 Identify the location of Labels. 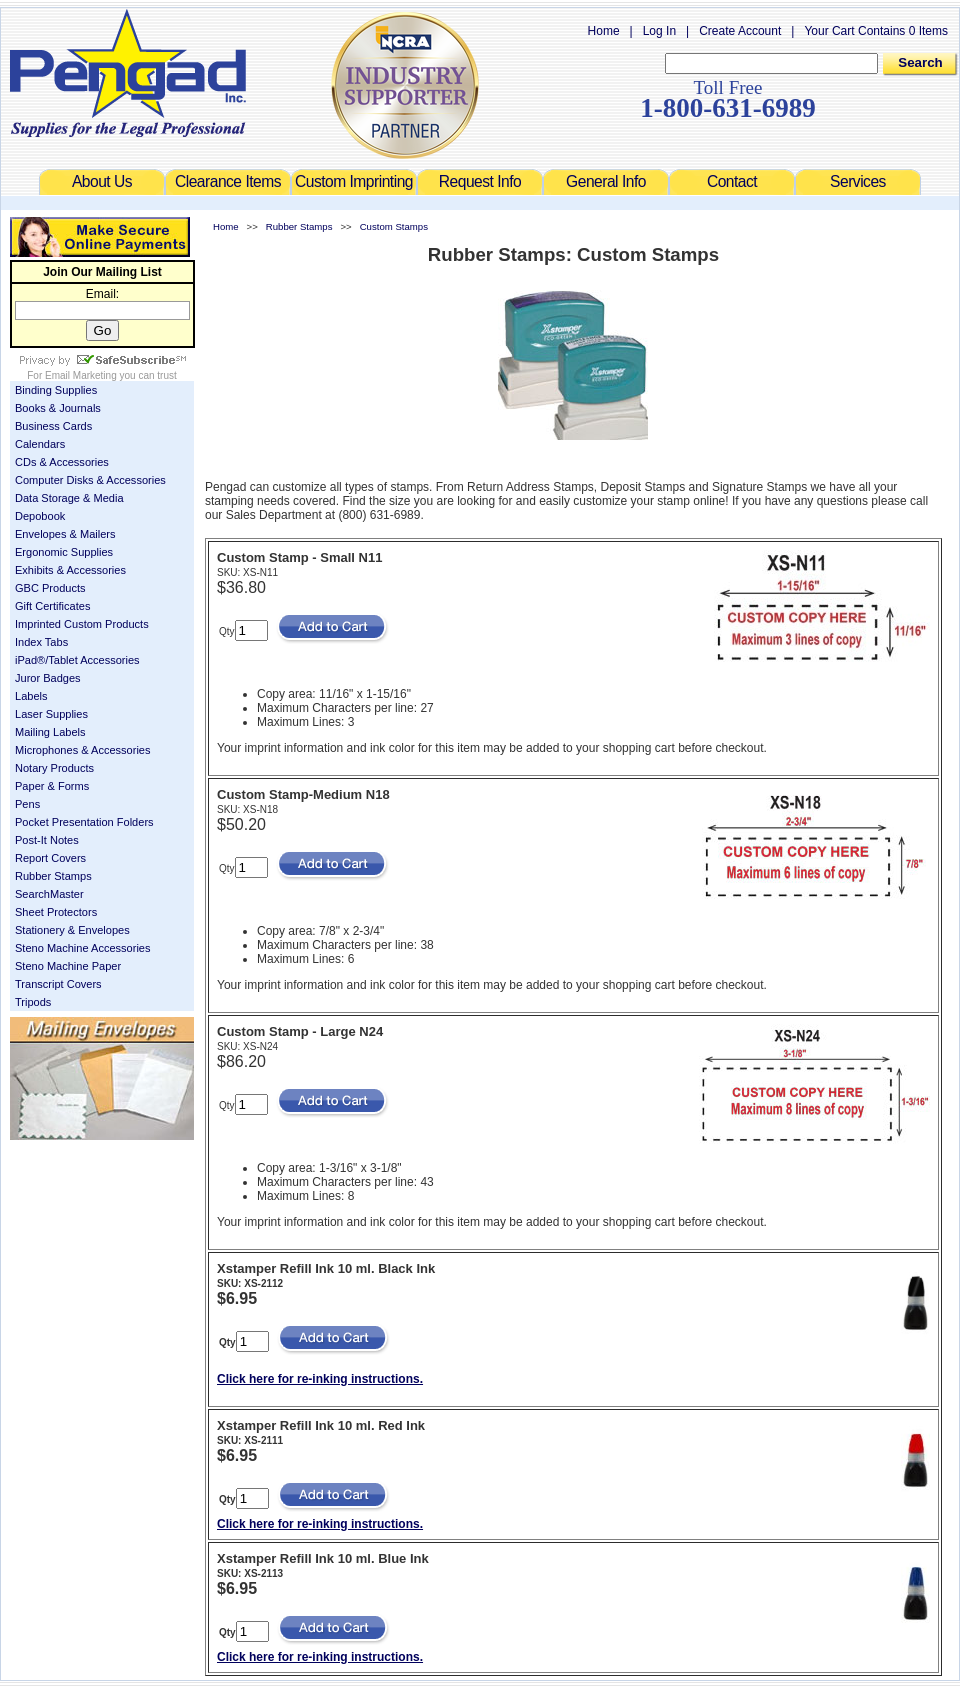
(31, 696).